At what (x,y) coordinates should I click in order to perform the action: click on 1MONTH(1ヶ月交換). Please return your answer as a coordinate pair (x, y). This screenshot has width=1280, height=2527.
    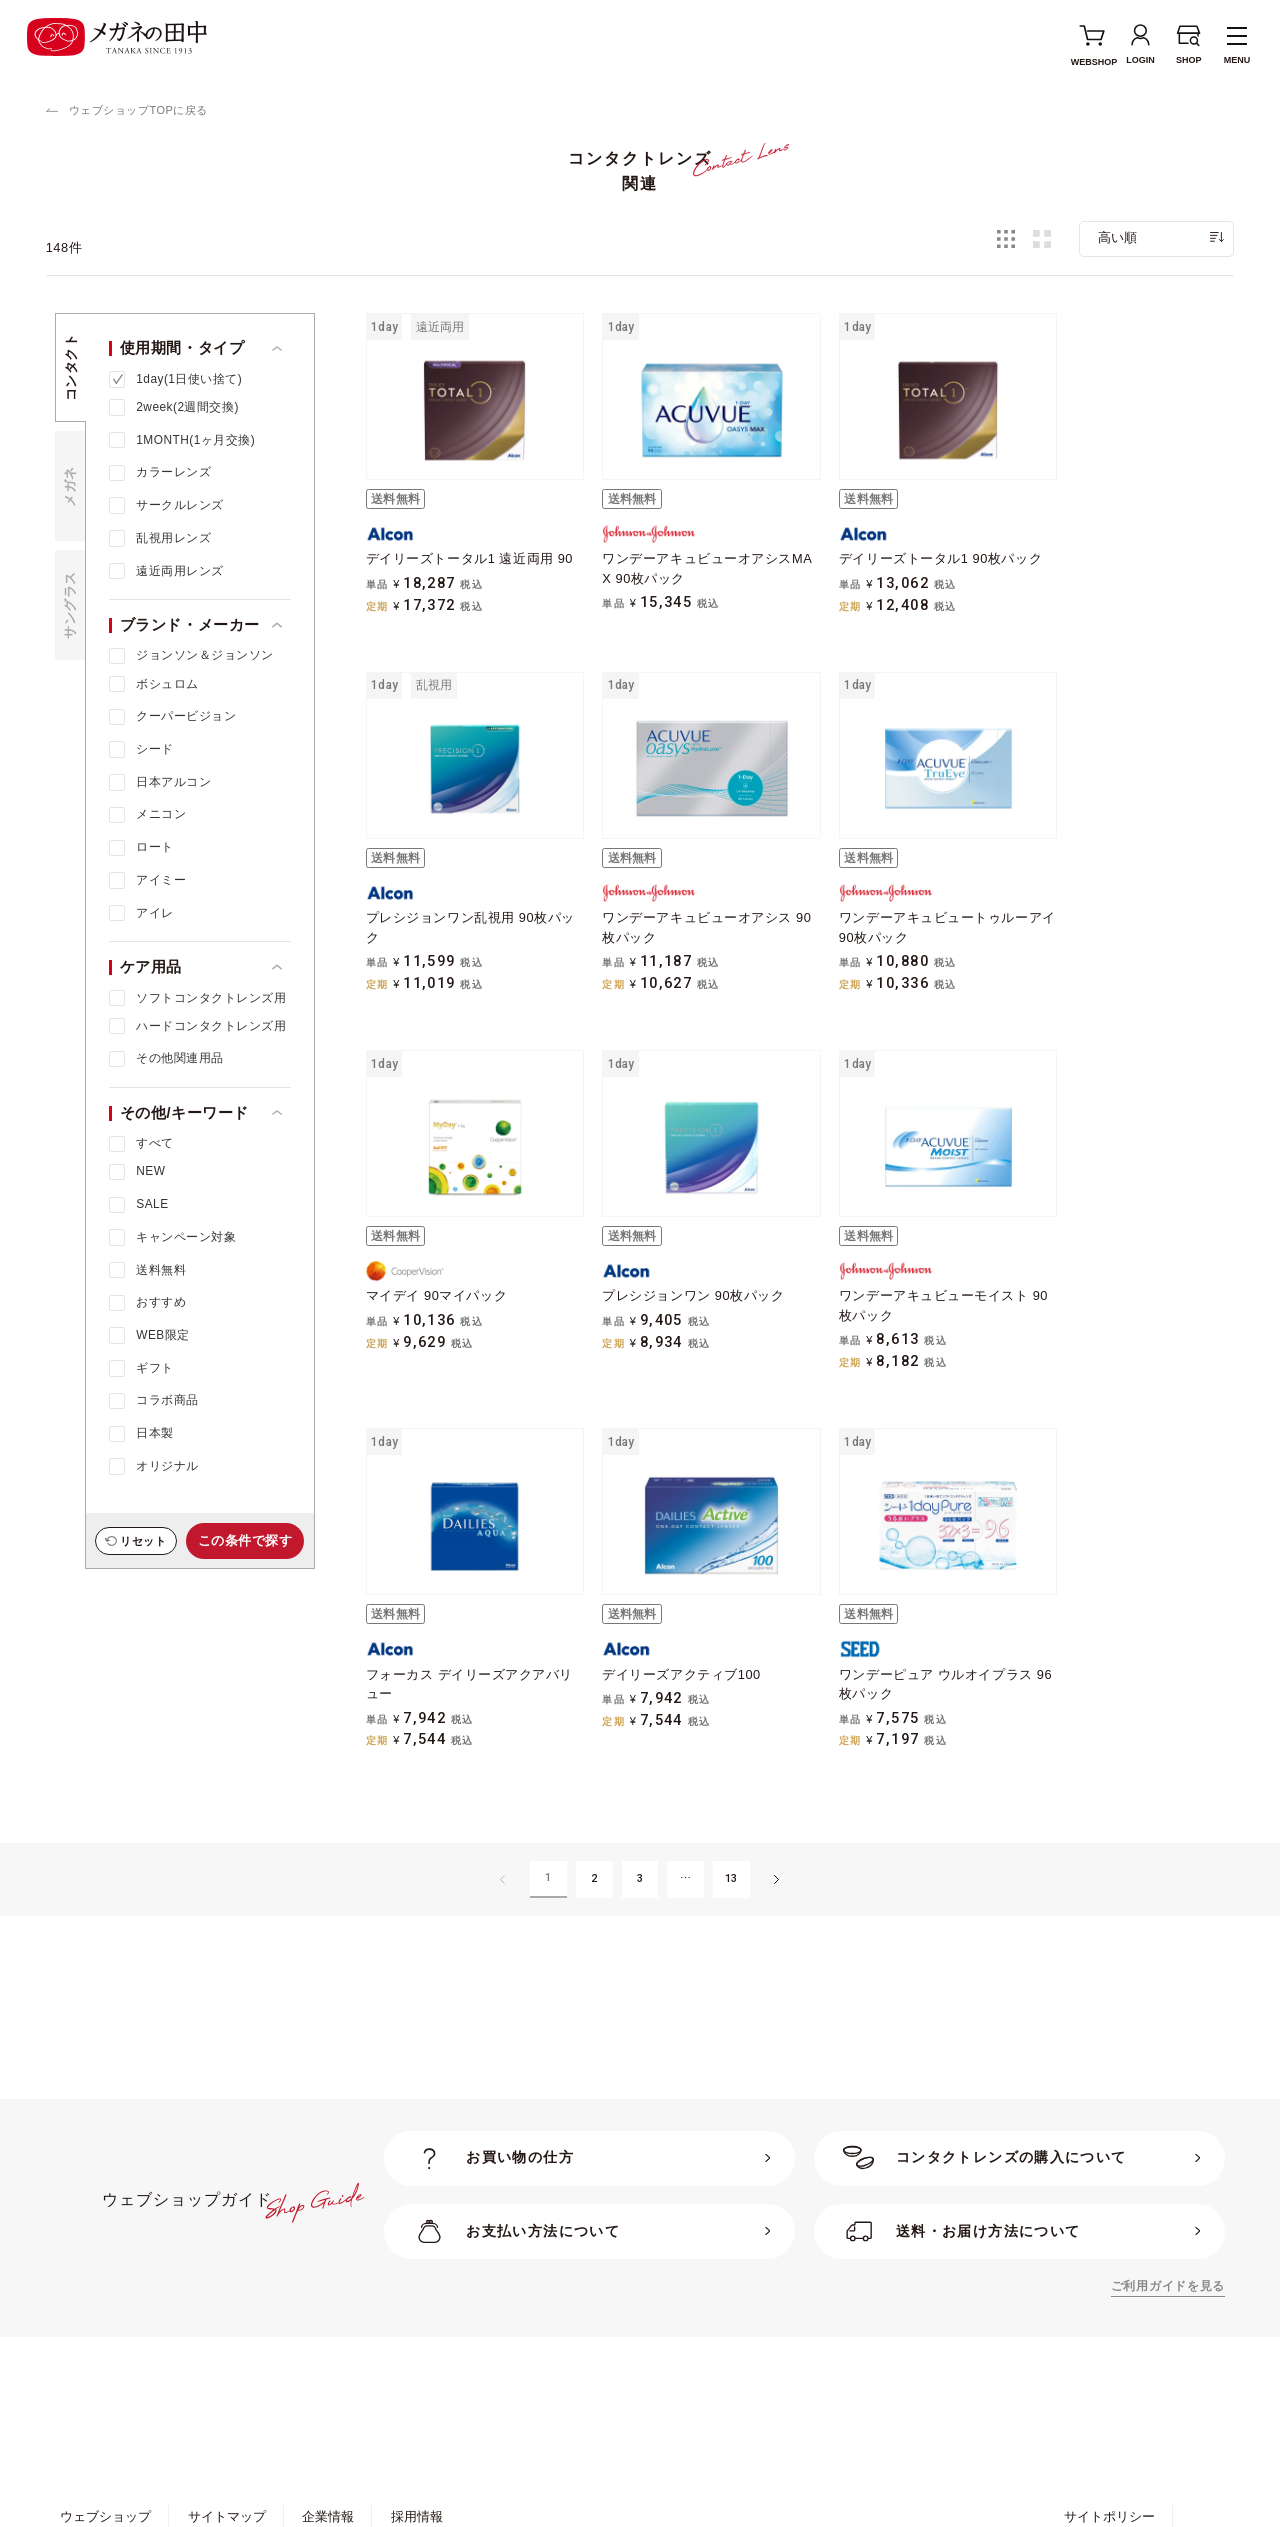
    Looking at the image, I should click on (195, 440).